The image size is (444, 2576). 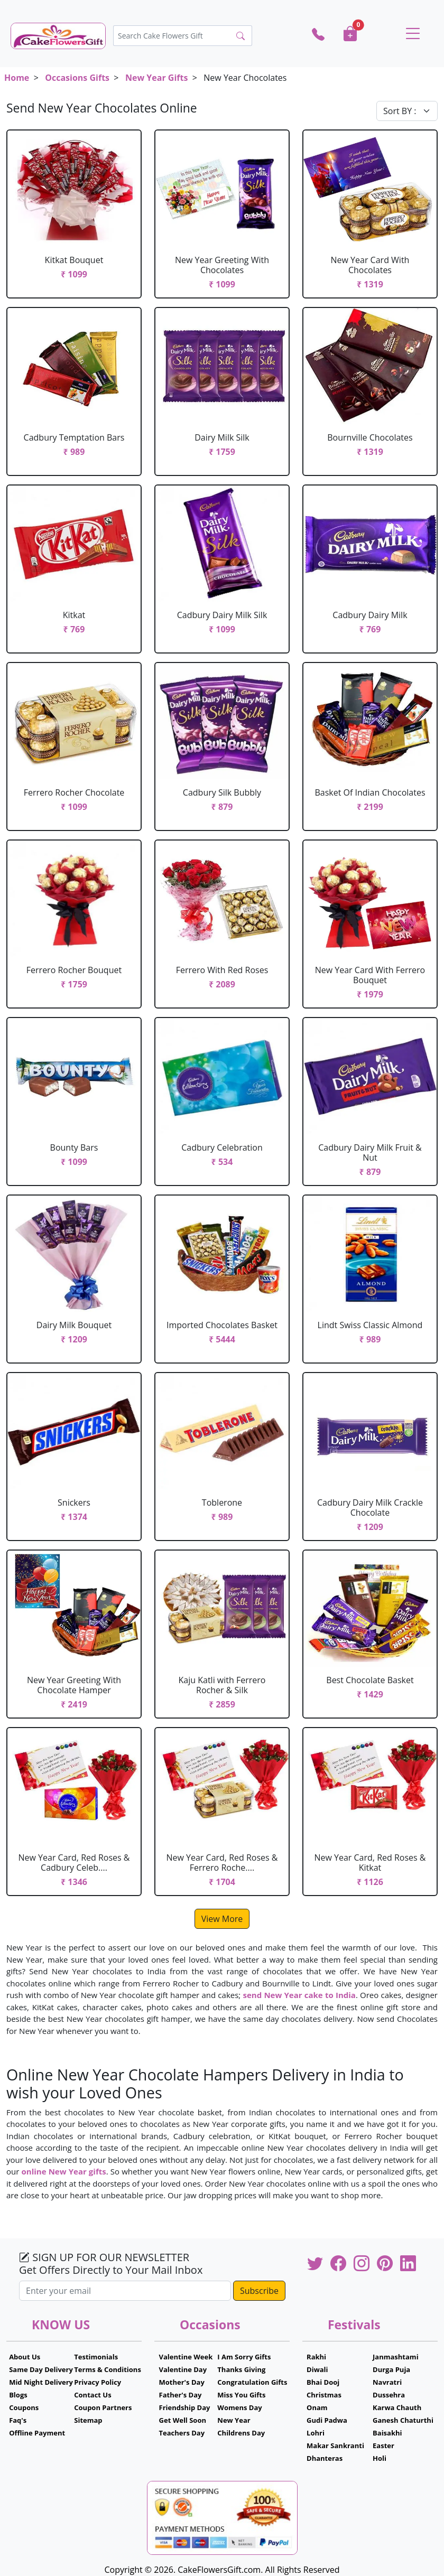 What do you see at coordinates (327, 2420) in the screenshot?
I see `Gudi Padwa` at bounding box center [327, 2420].